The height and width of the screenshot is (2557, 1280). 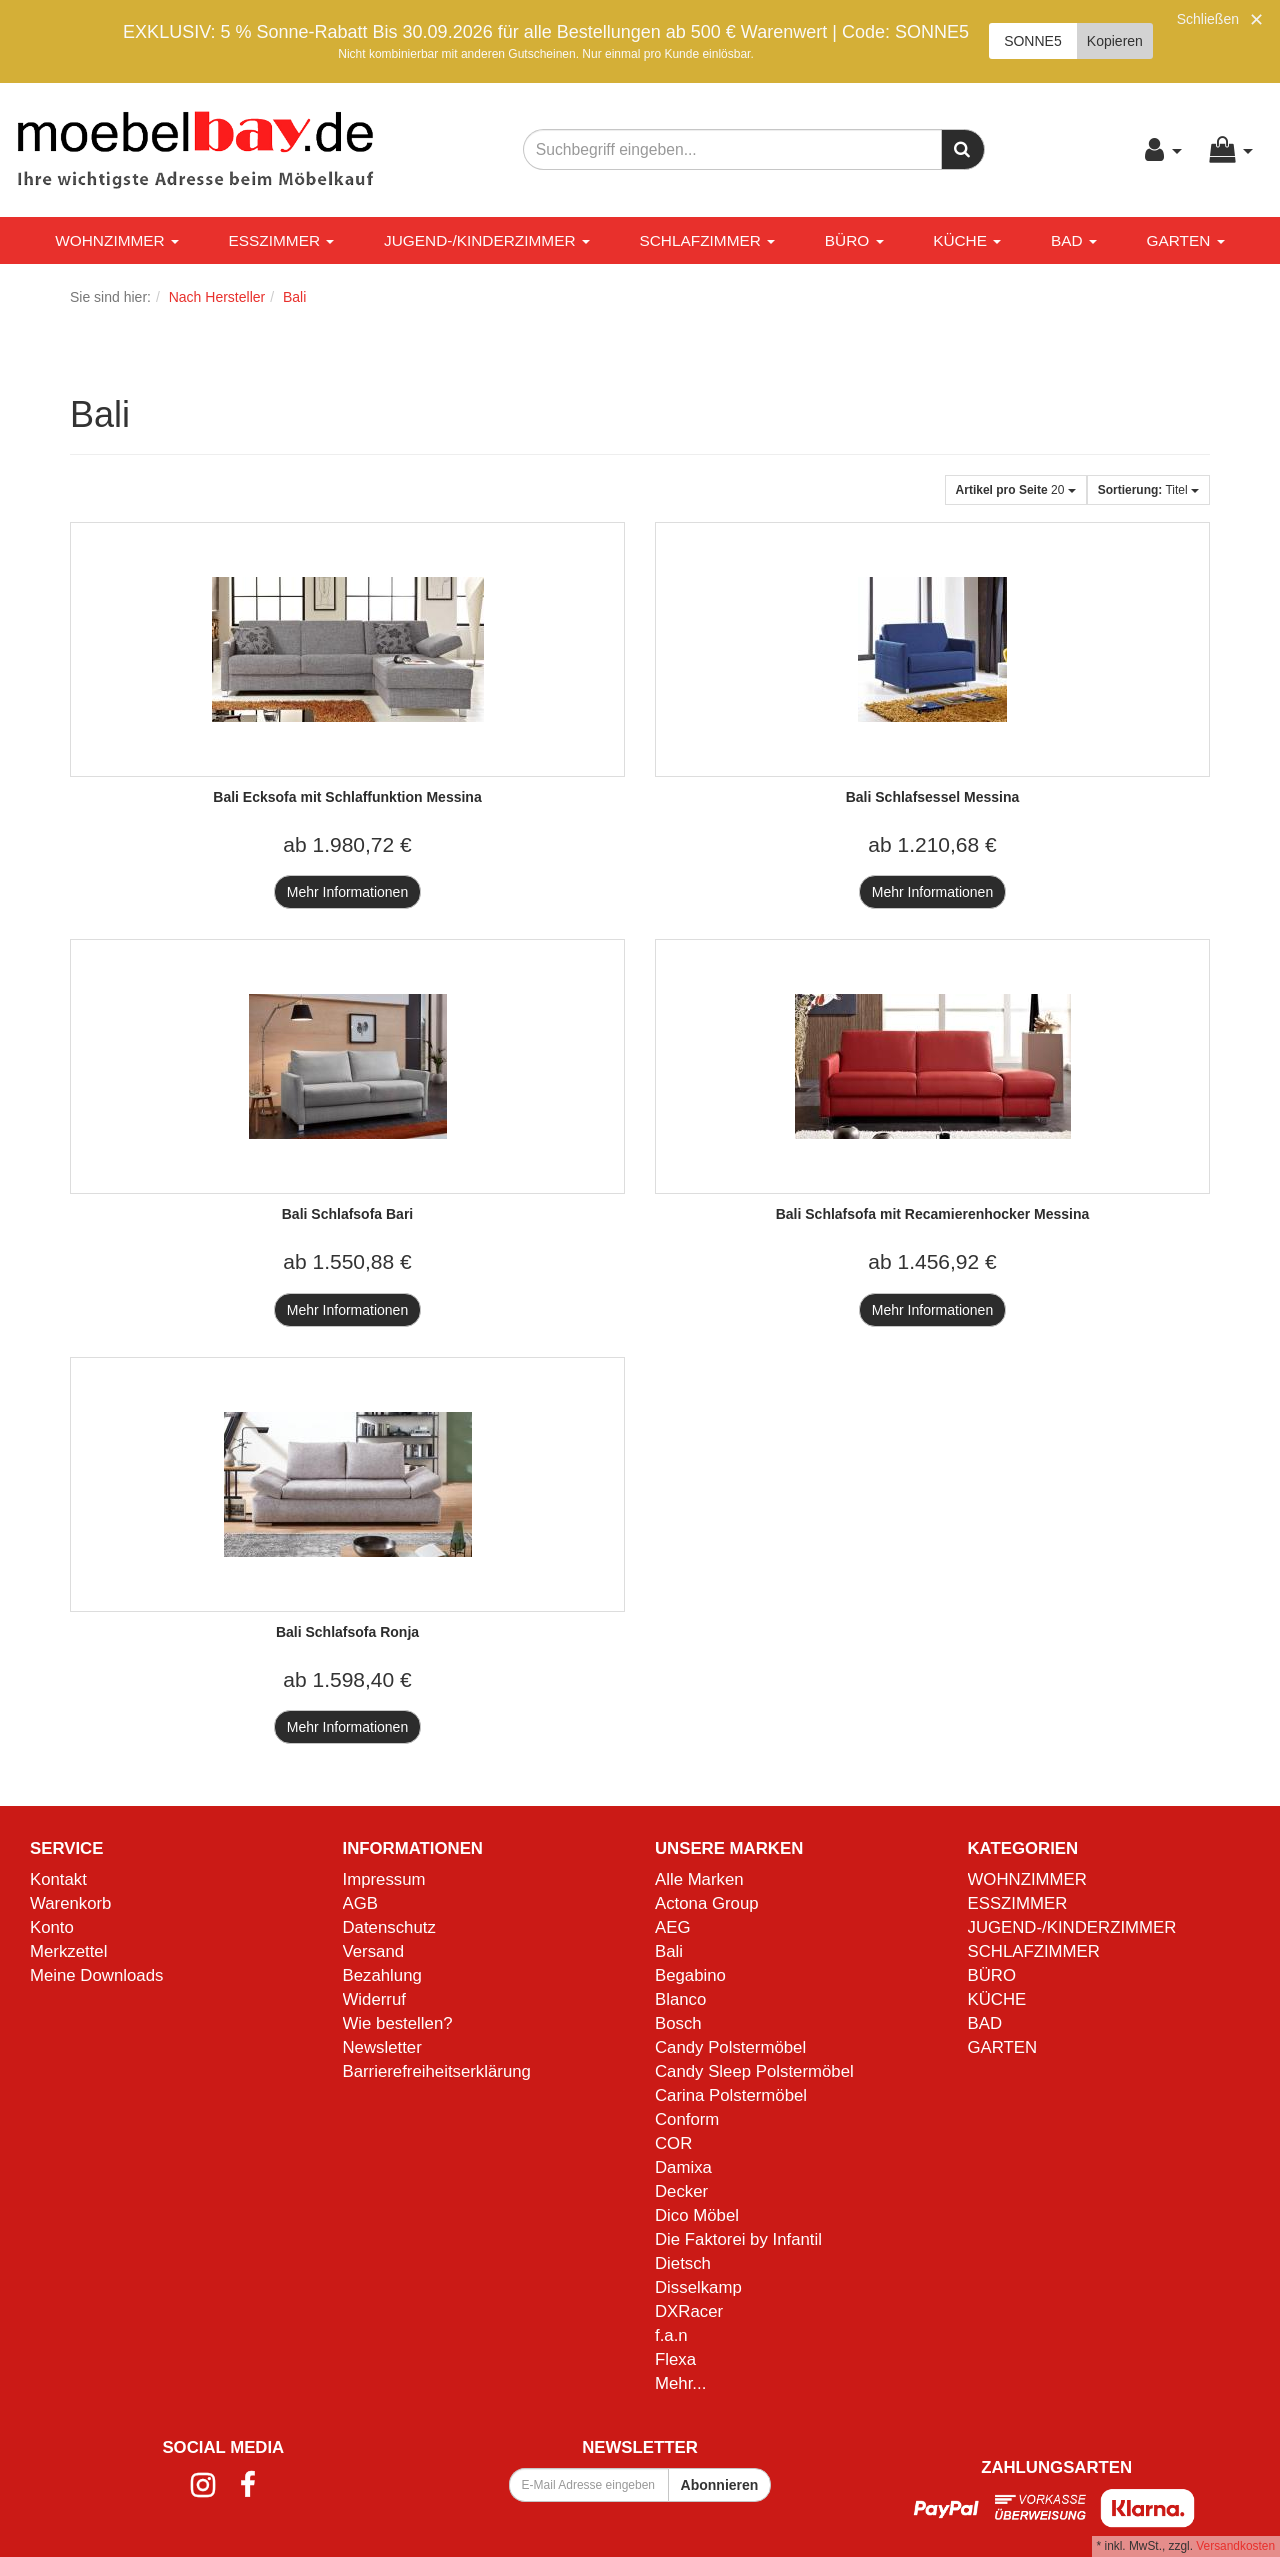 I want to click on f.a.n, so click(x=671, y=2335).